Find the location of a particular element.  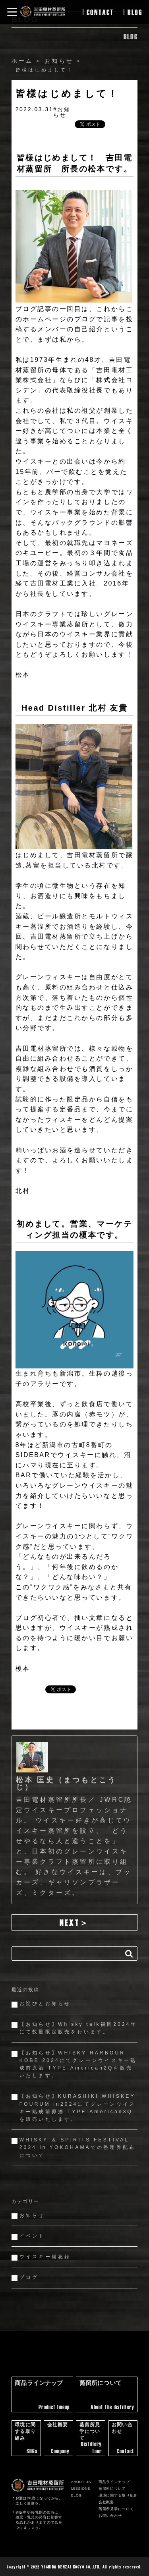

【お知らせ】KURASHIKI WHISKEY FOURUM in2024にてグレーンウイスキー熟成前原酒 TYPE:American3Qを販売いたします。 is located at coordinates (77, 2107).